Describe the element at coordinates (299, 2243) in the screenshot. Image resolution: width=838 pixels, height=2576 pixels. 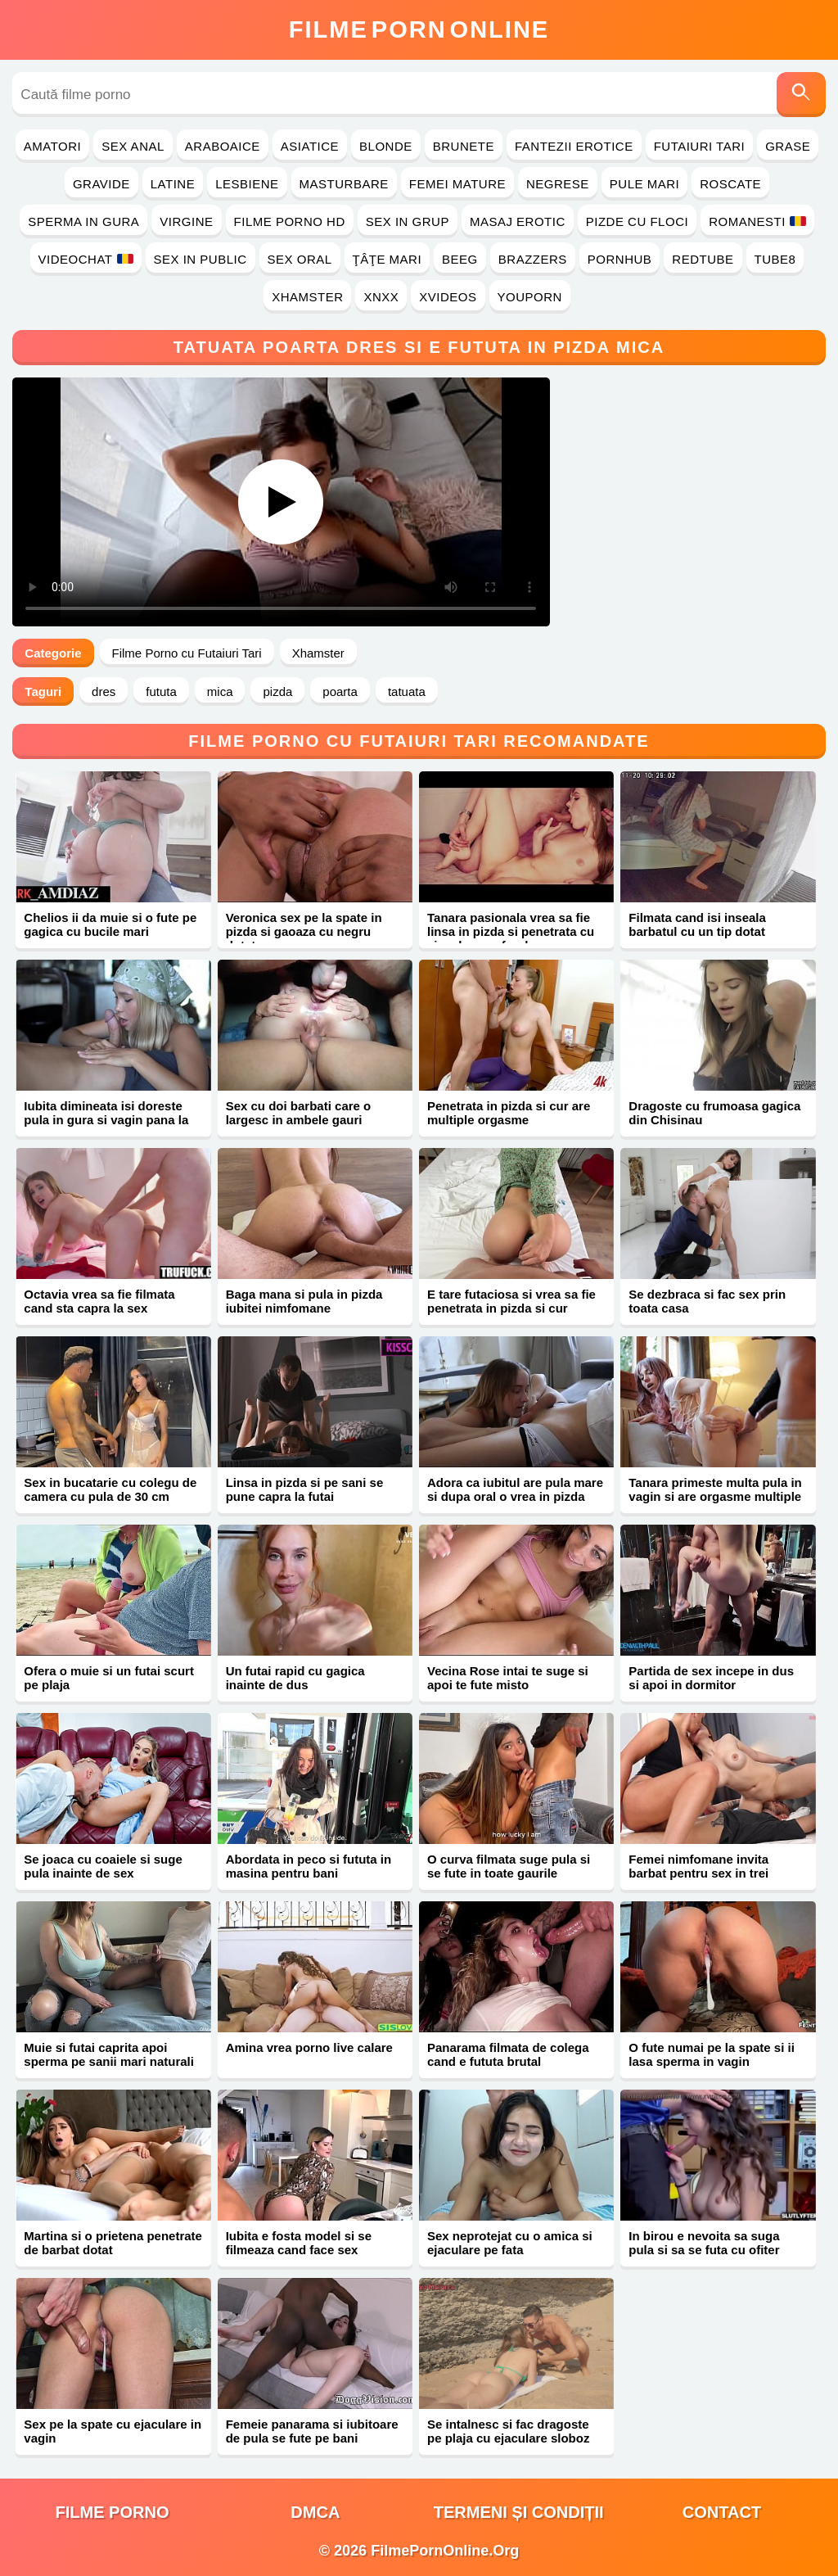
I see `Iubita e fosta model si se filmeaza cand face sex` at that location.